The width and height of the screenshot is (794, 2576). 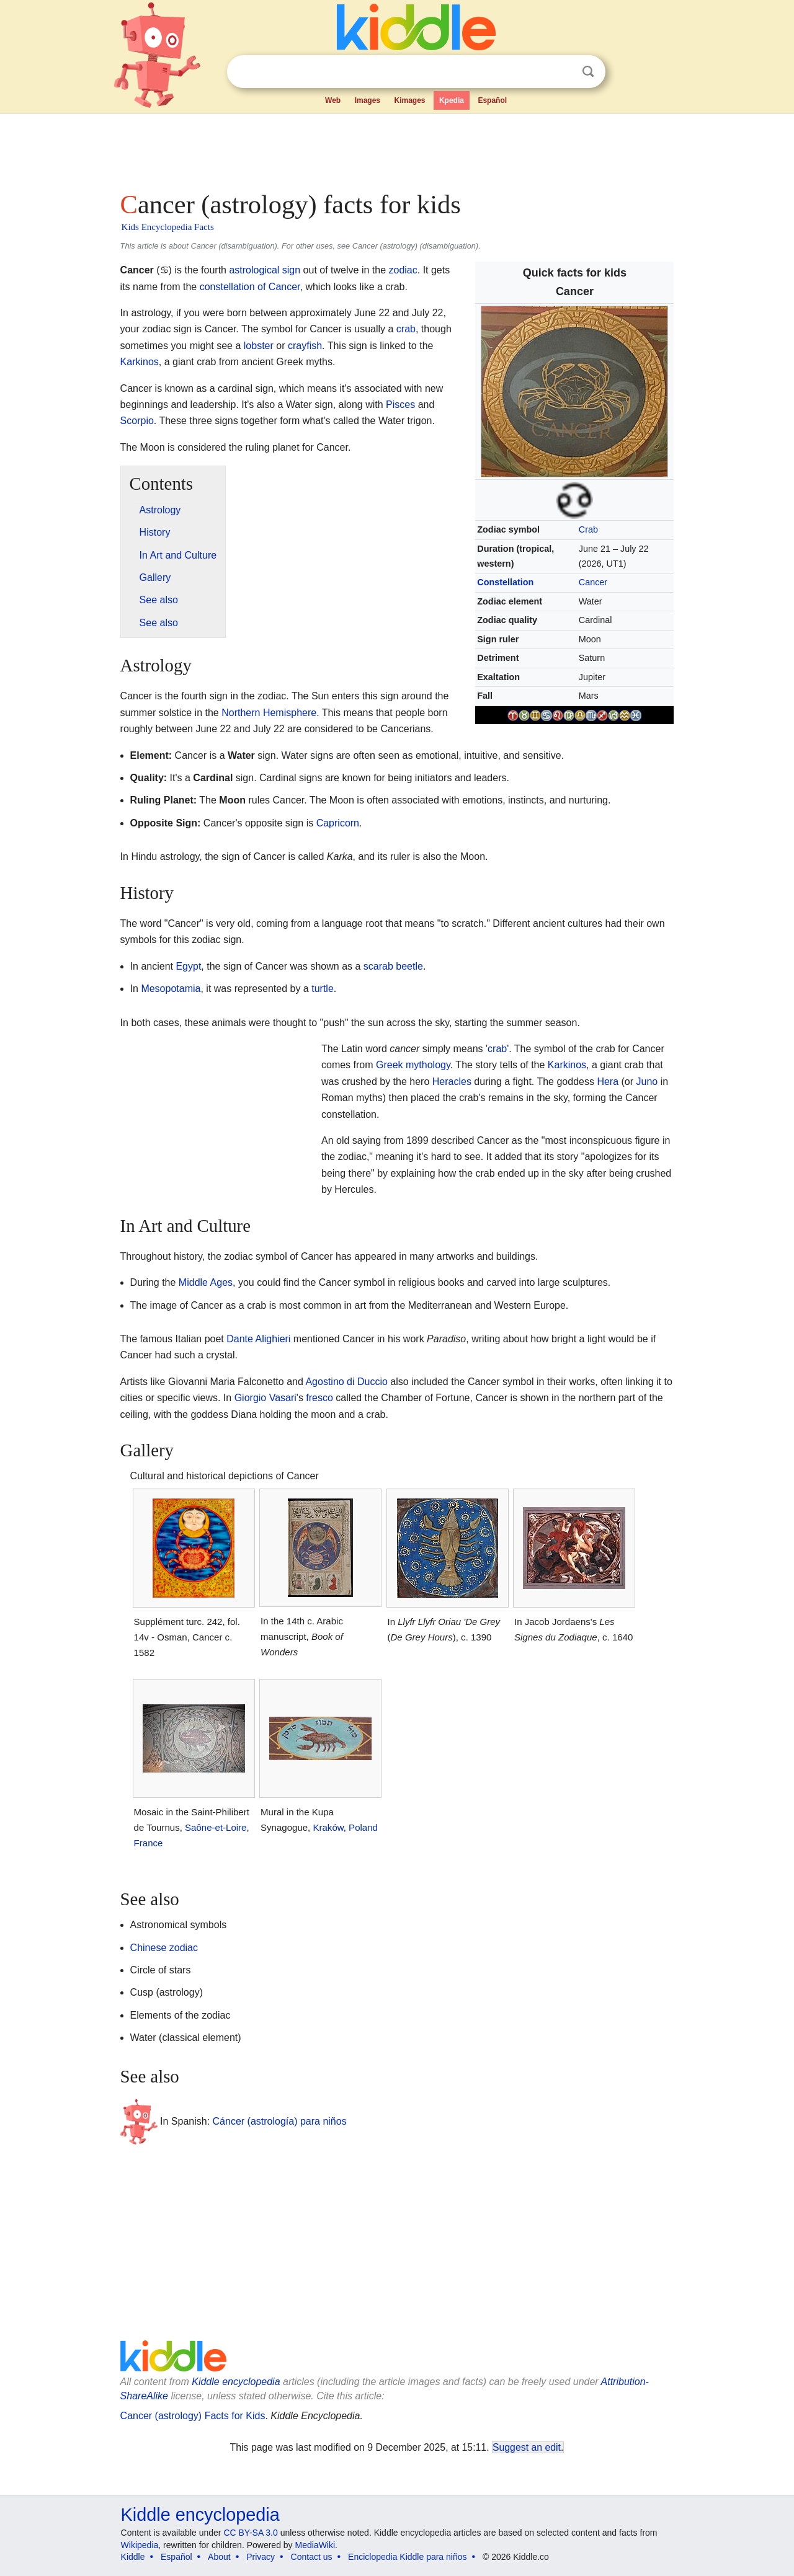 I want to click on Kiddle encyclopedia, so click(x=236, y=2381).